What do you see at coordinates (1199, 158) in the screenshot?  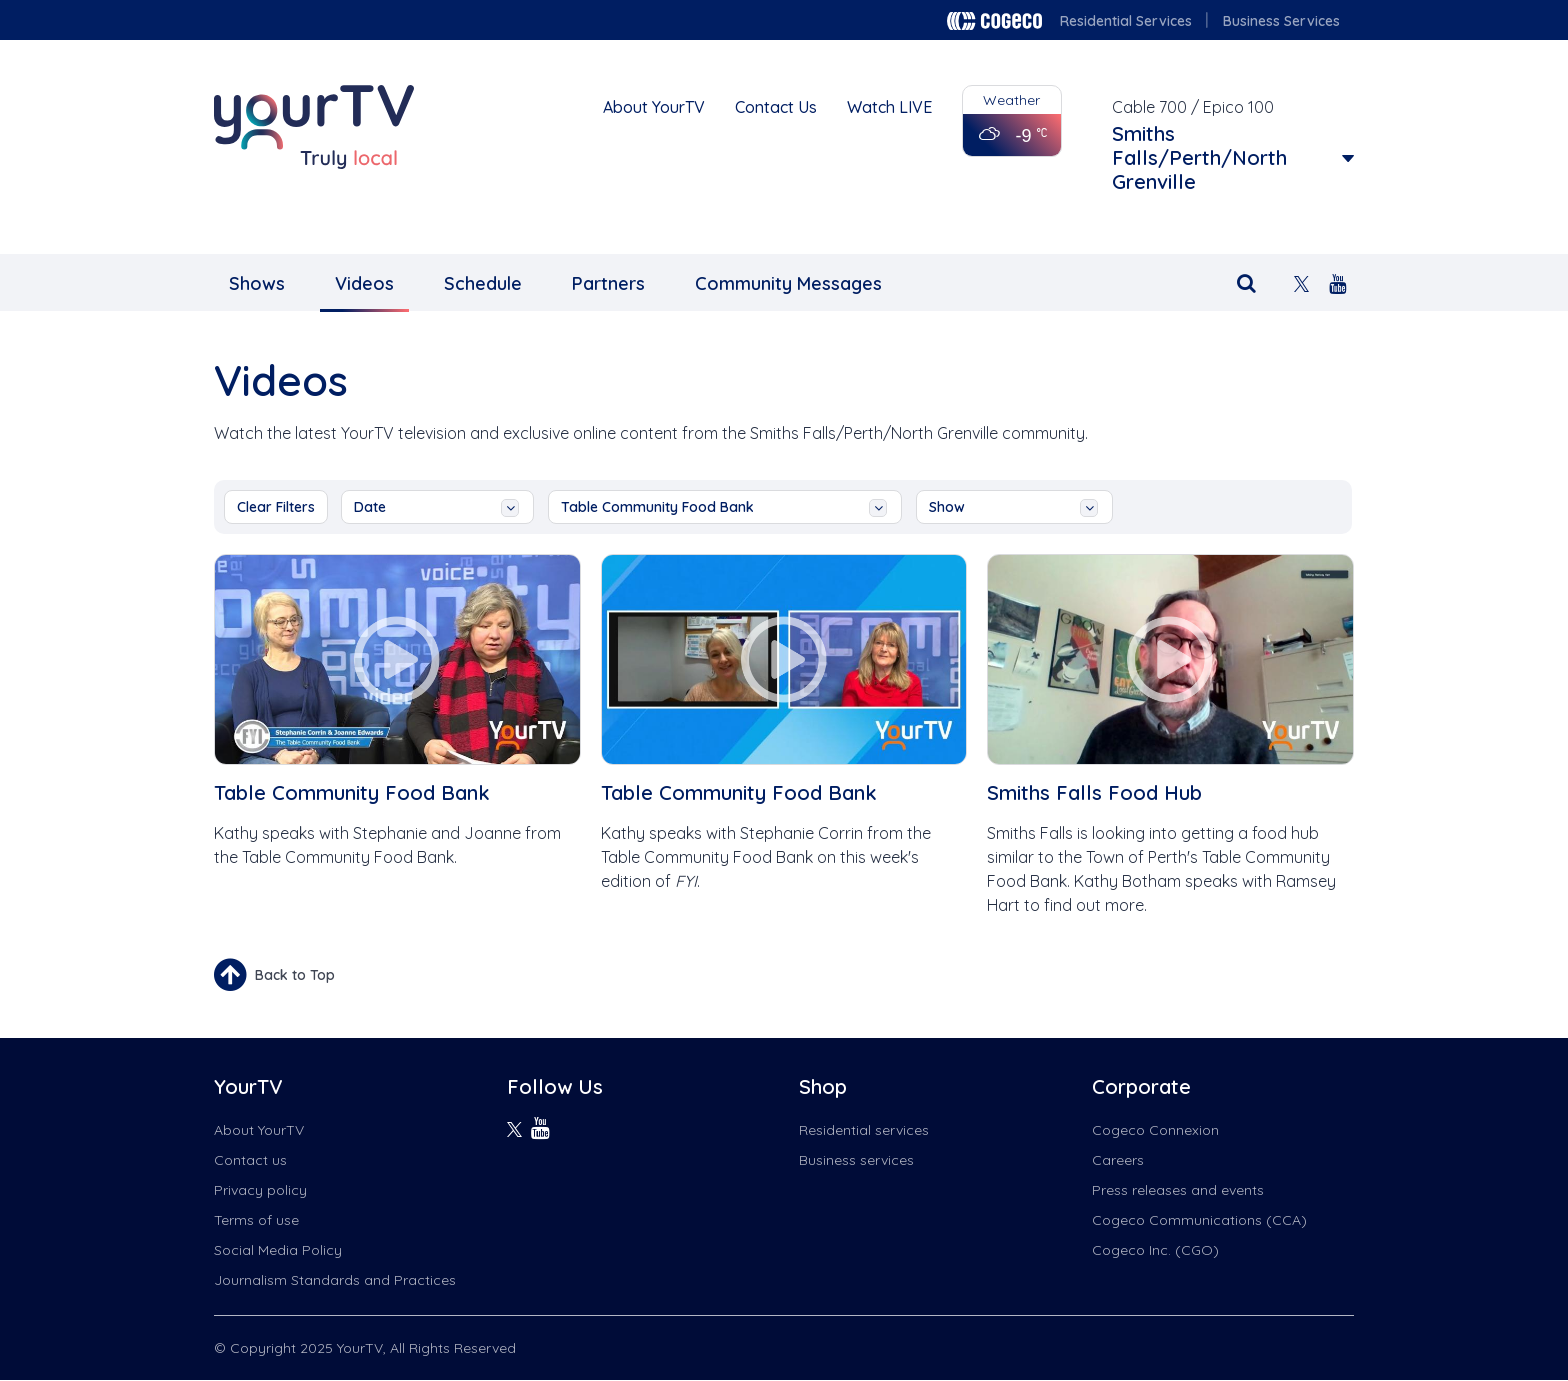 I see `Smiths Falls/Perth/North Grenville` at bounding box center [1199, 158].